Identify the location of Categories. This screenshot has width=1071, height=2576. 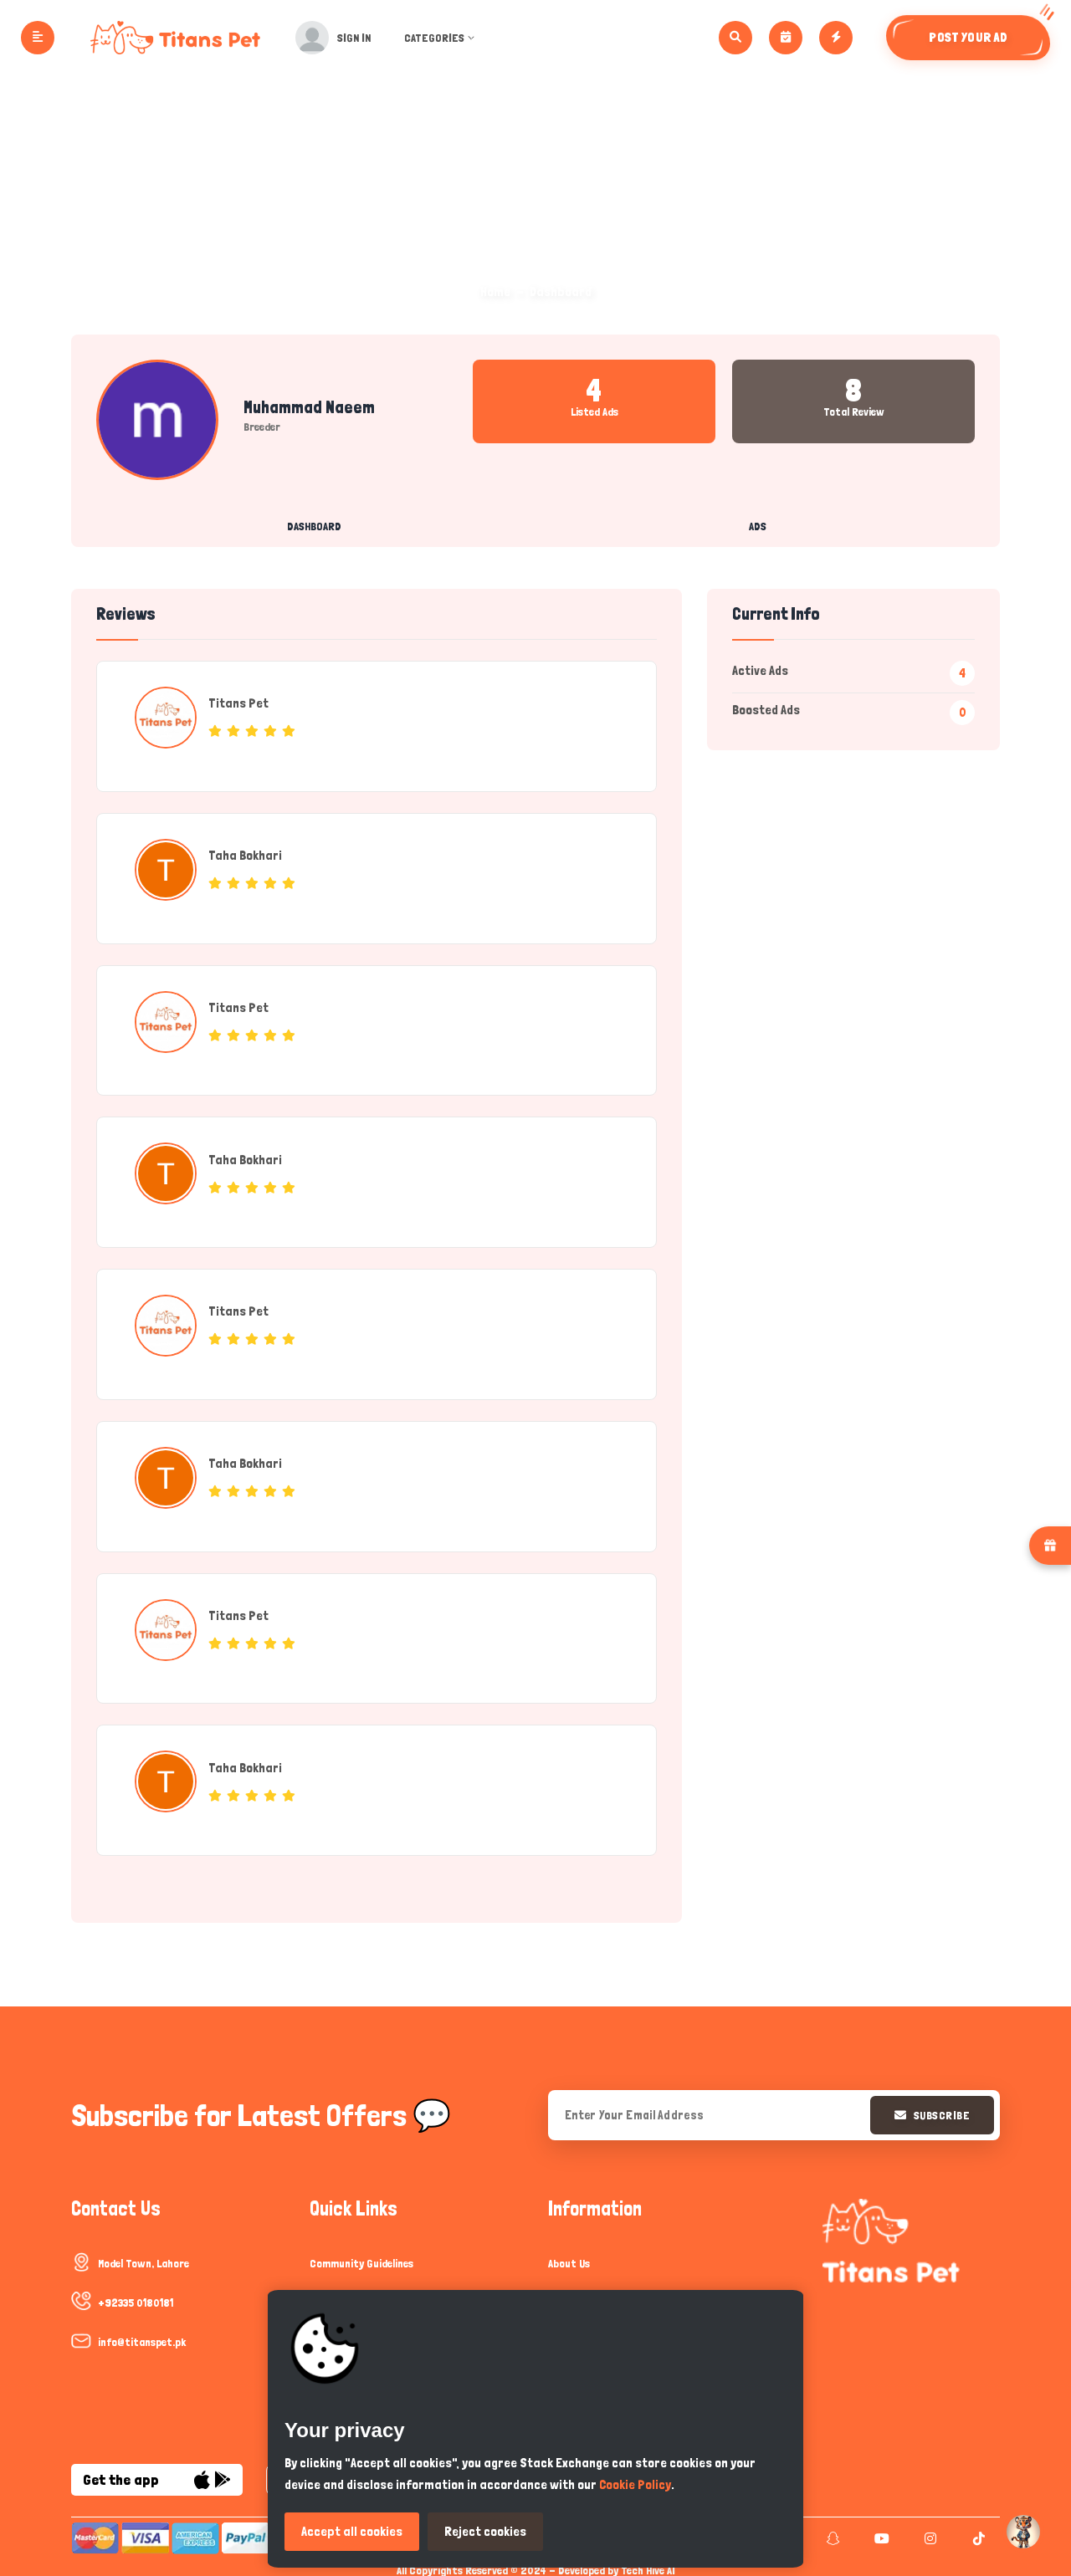
(445, 37).